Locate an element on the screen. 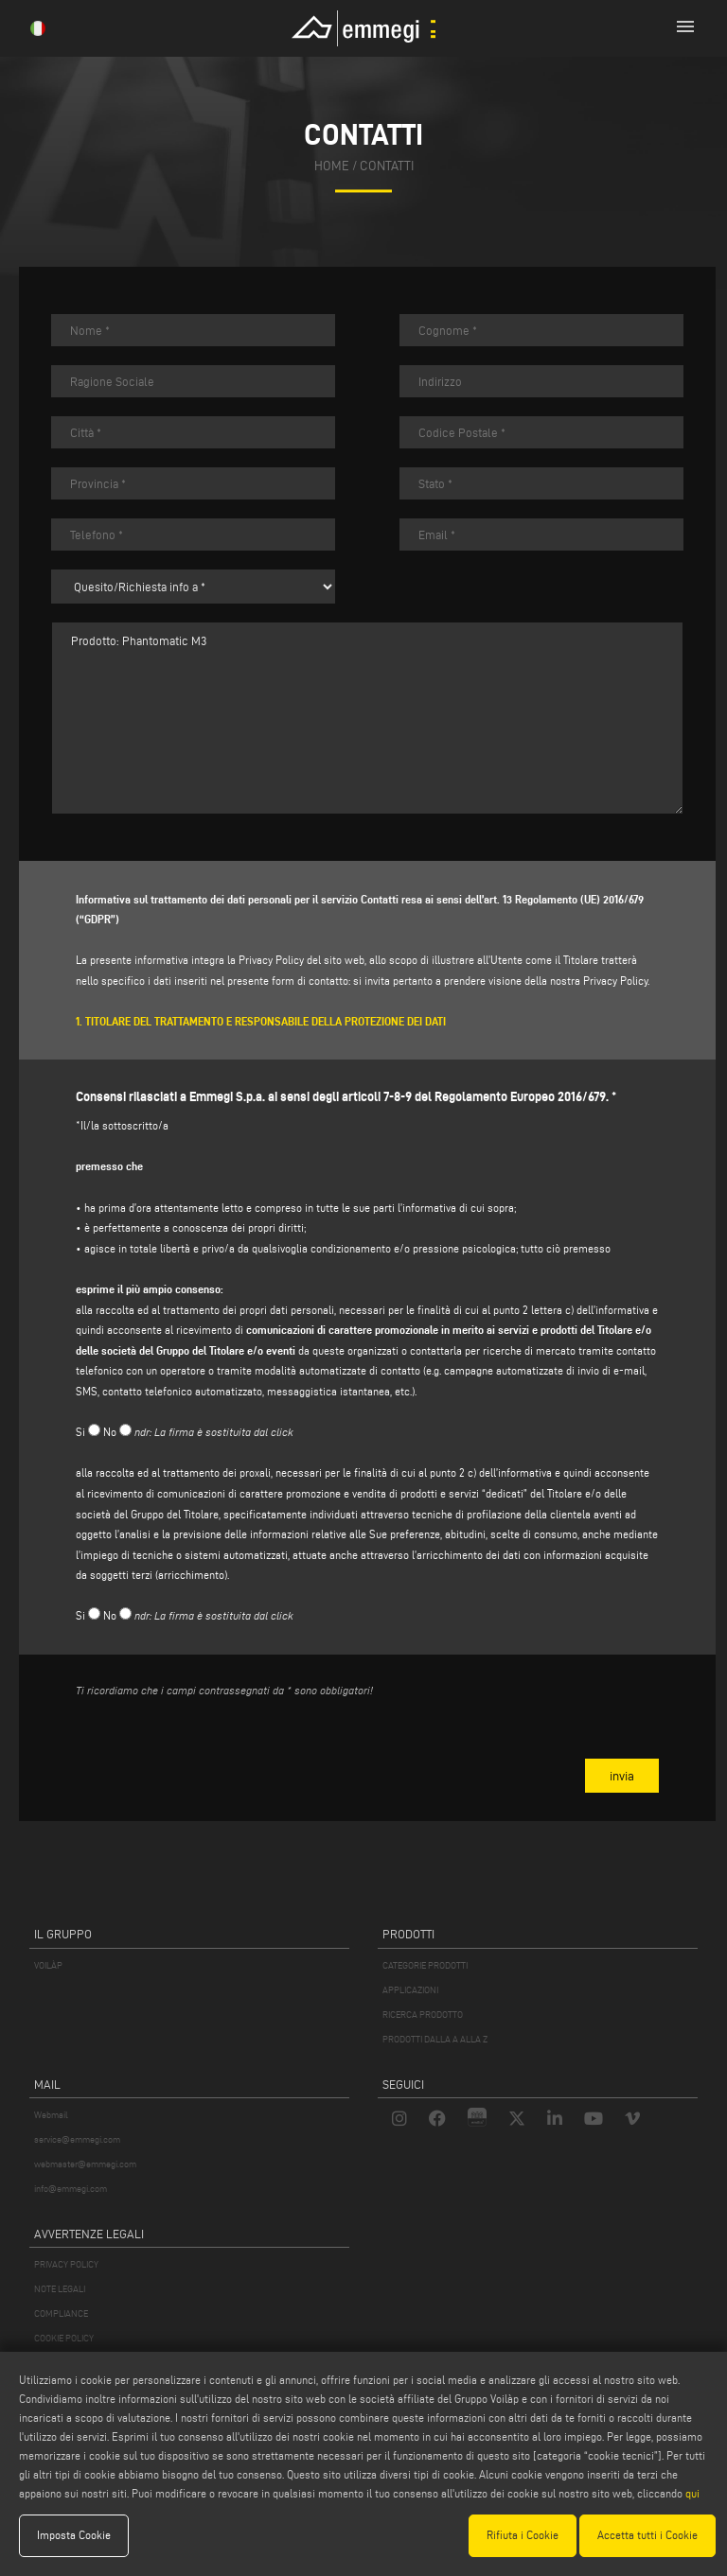 The image size is (727, 2576). PRODOTTI DALLA A ALLA Z is located at coordinates (435, 2039).